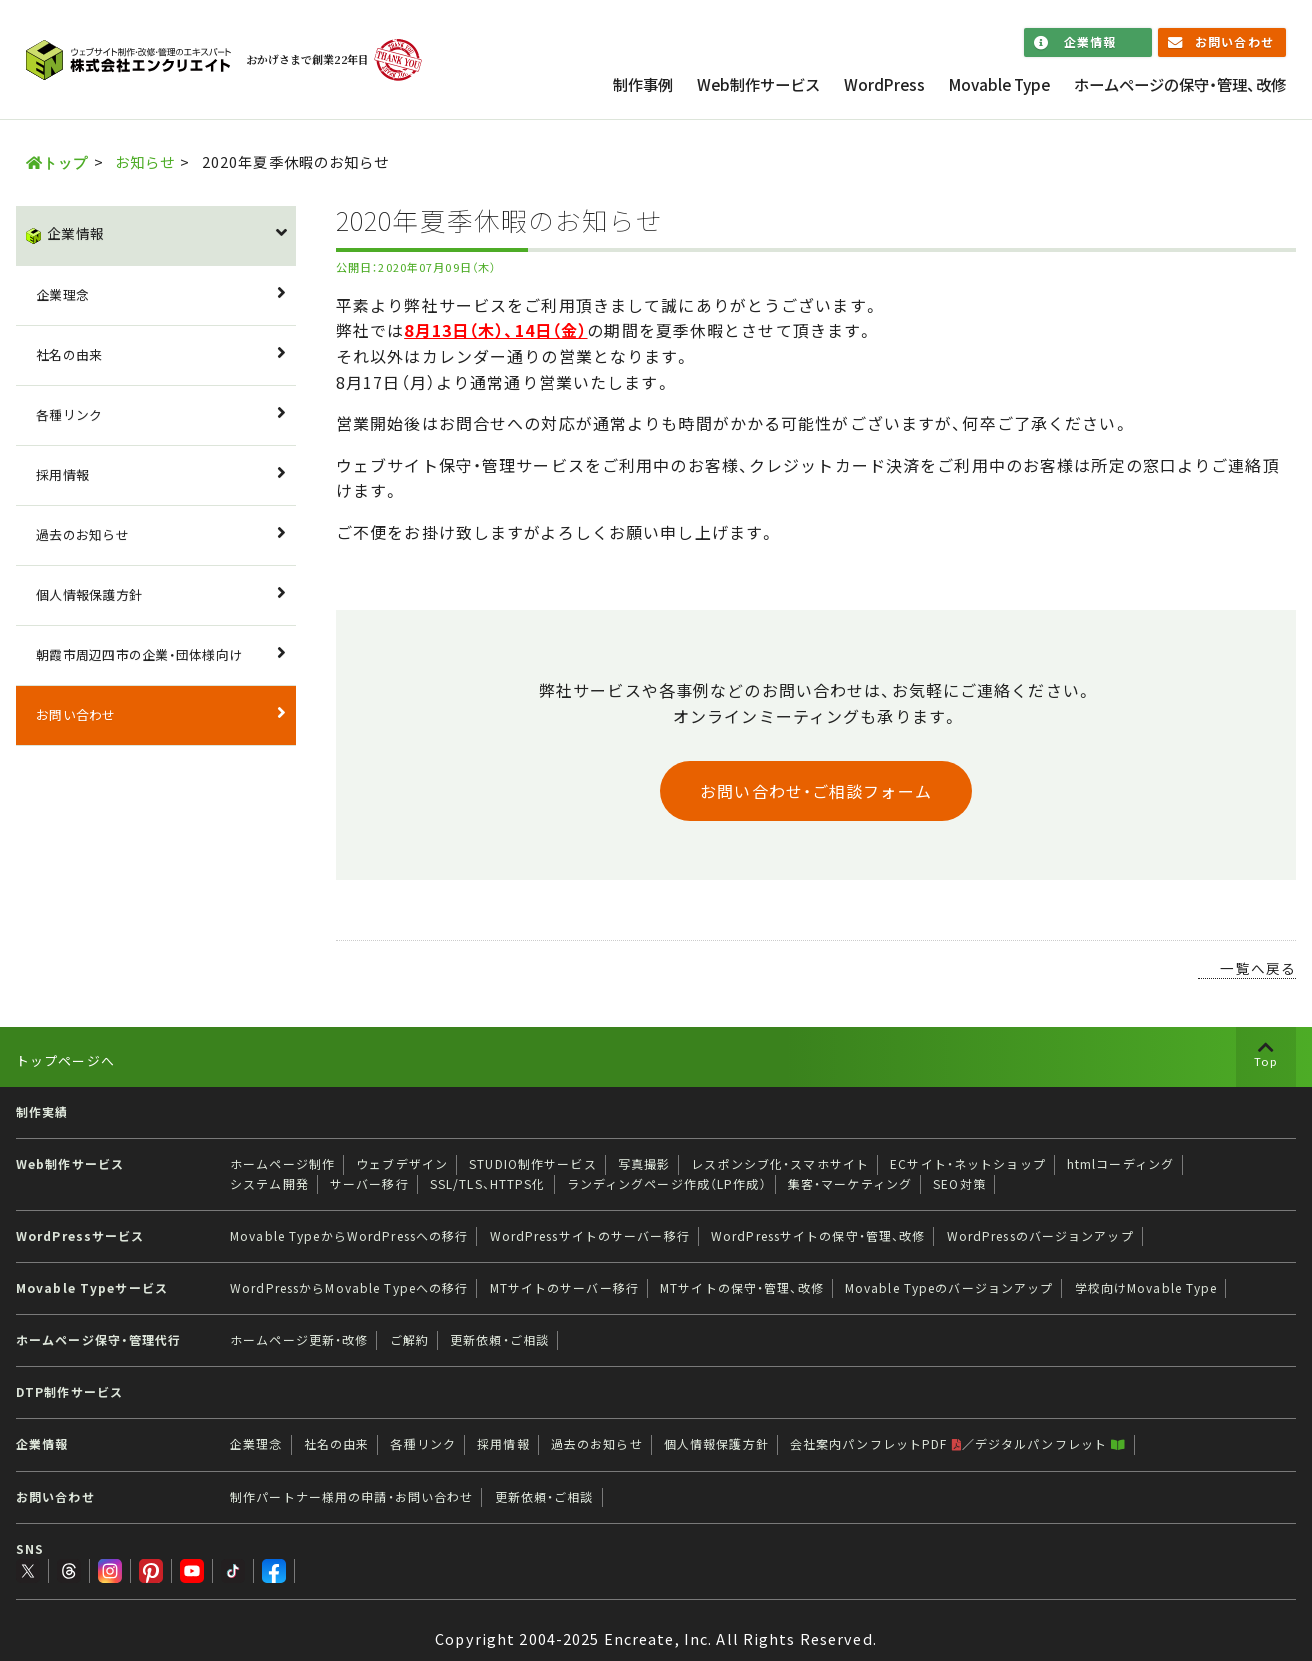  What do you see at coordinates (349, 1288) in the screenshot?
I see `WordPressからMovable Typeへの移行` at bounding box center [349, 1288].